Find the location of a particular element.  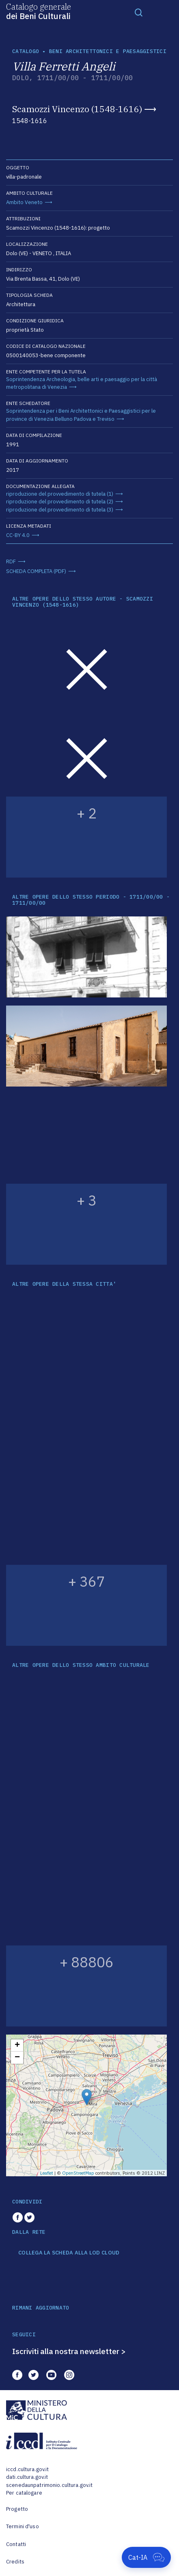

Credits is located at coordinates (15, 2561).